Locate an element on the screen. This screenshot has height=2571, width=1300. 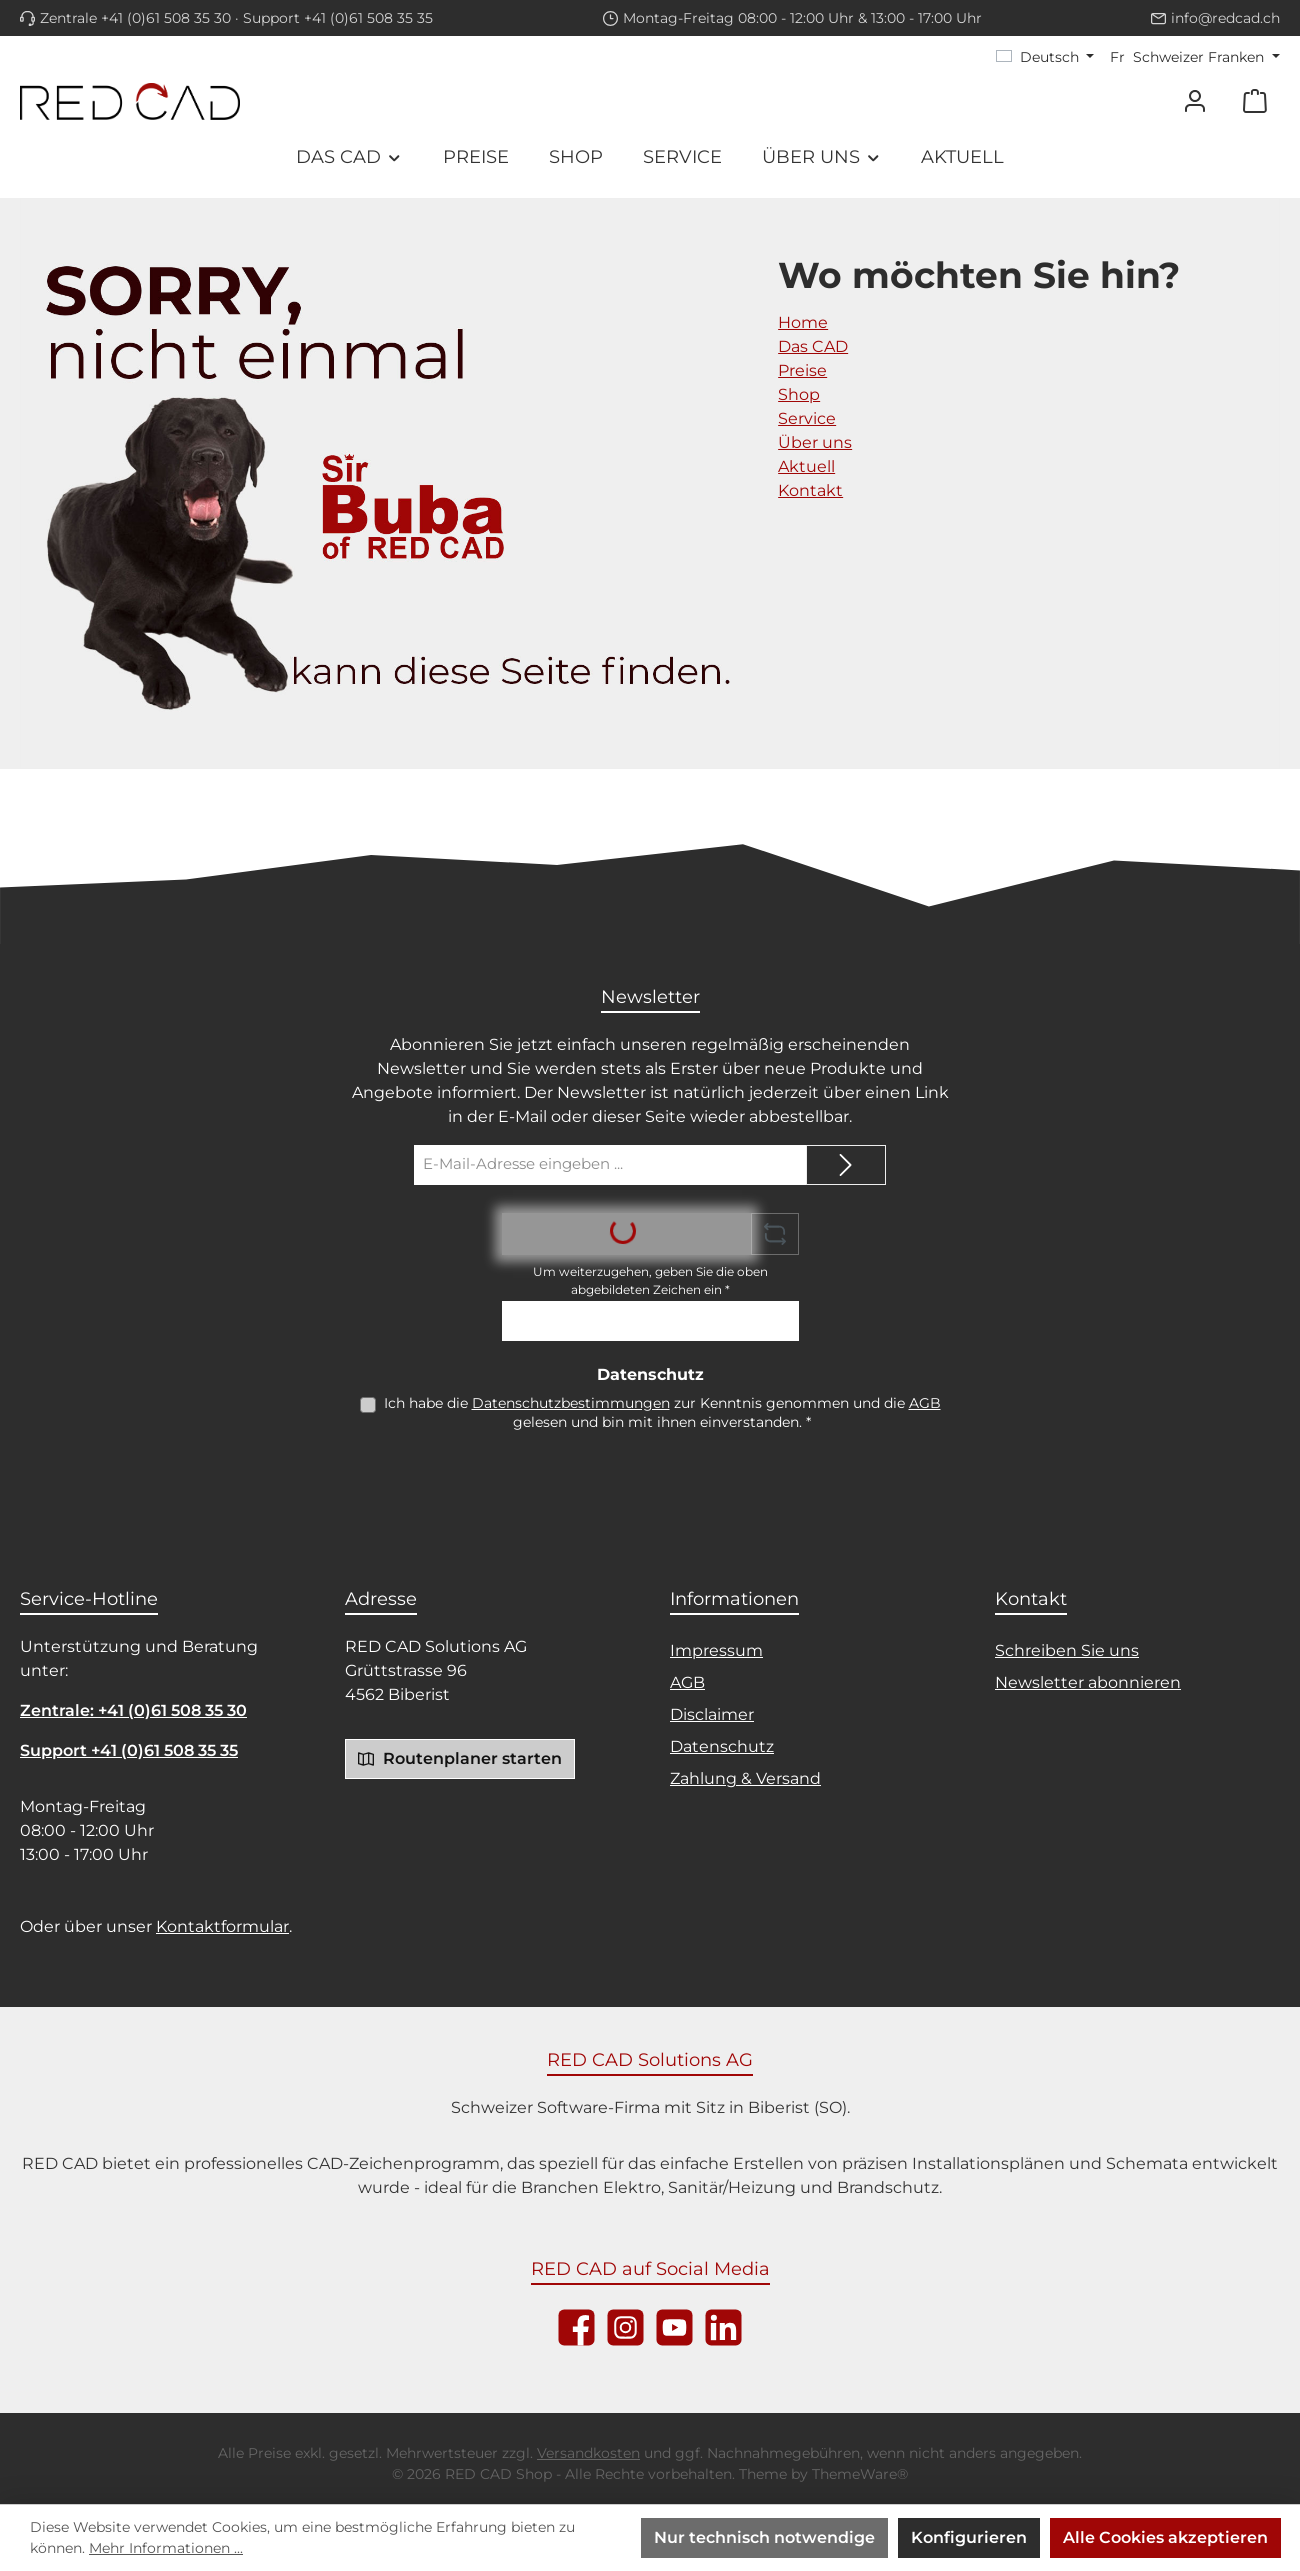
Datenschutzbestimmungen is located at coordinates (571, 1403).